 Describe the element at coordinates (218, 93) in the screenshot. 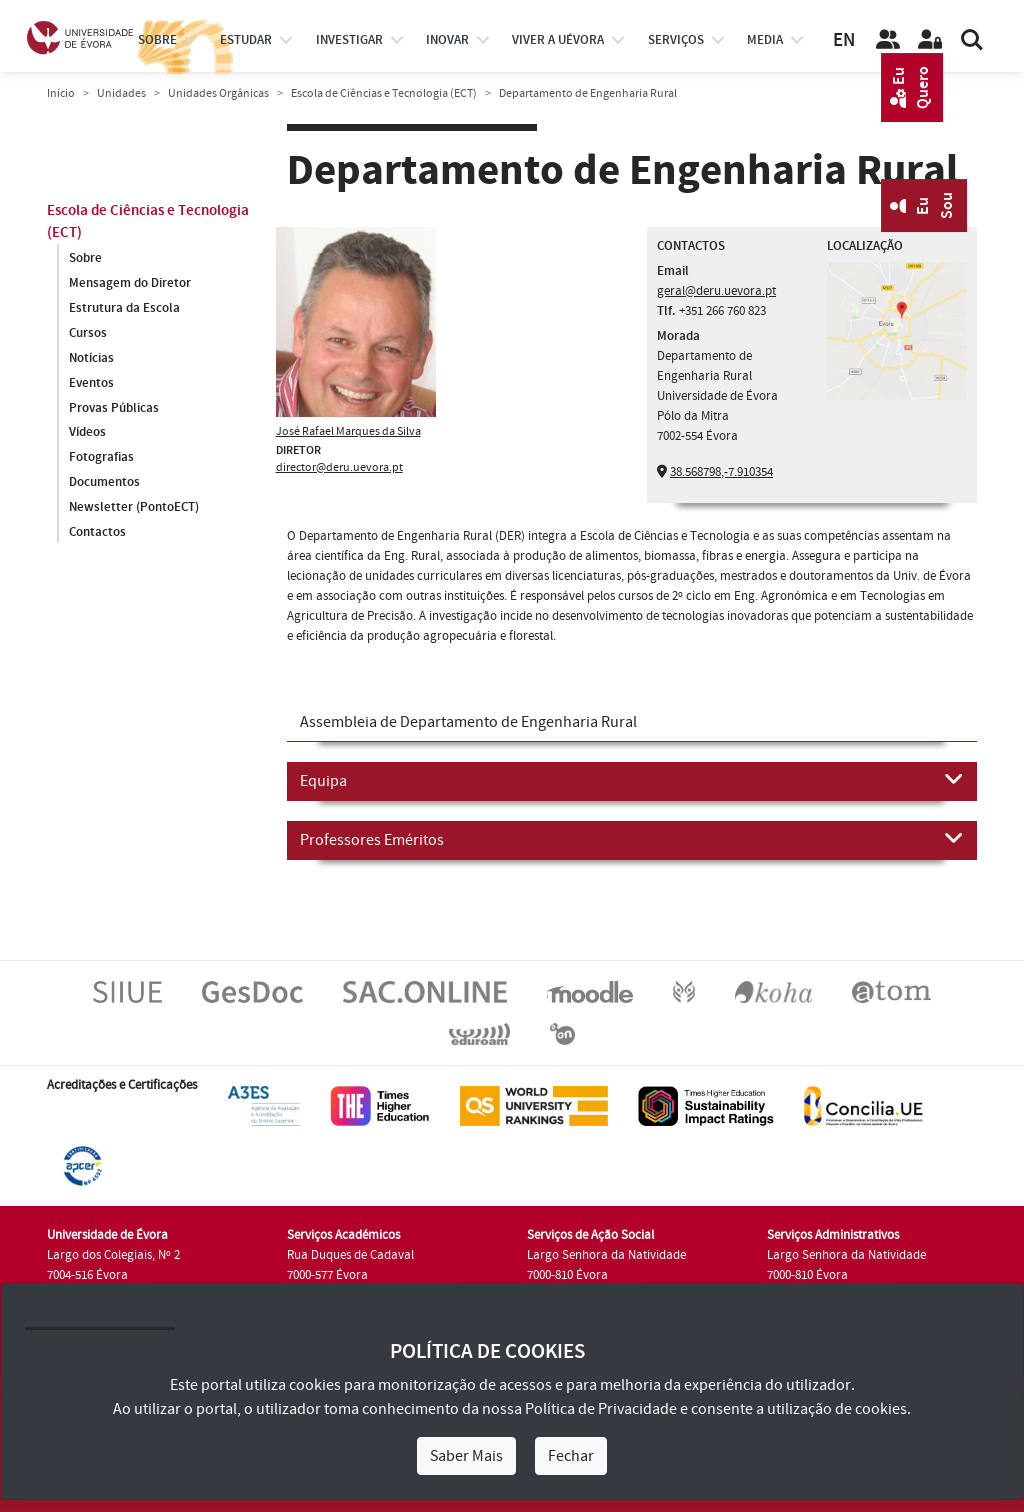

I see `Unidades Orgânicas` at that location.